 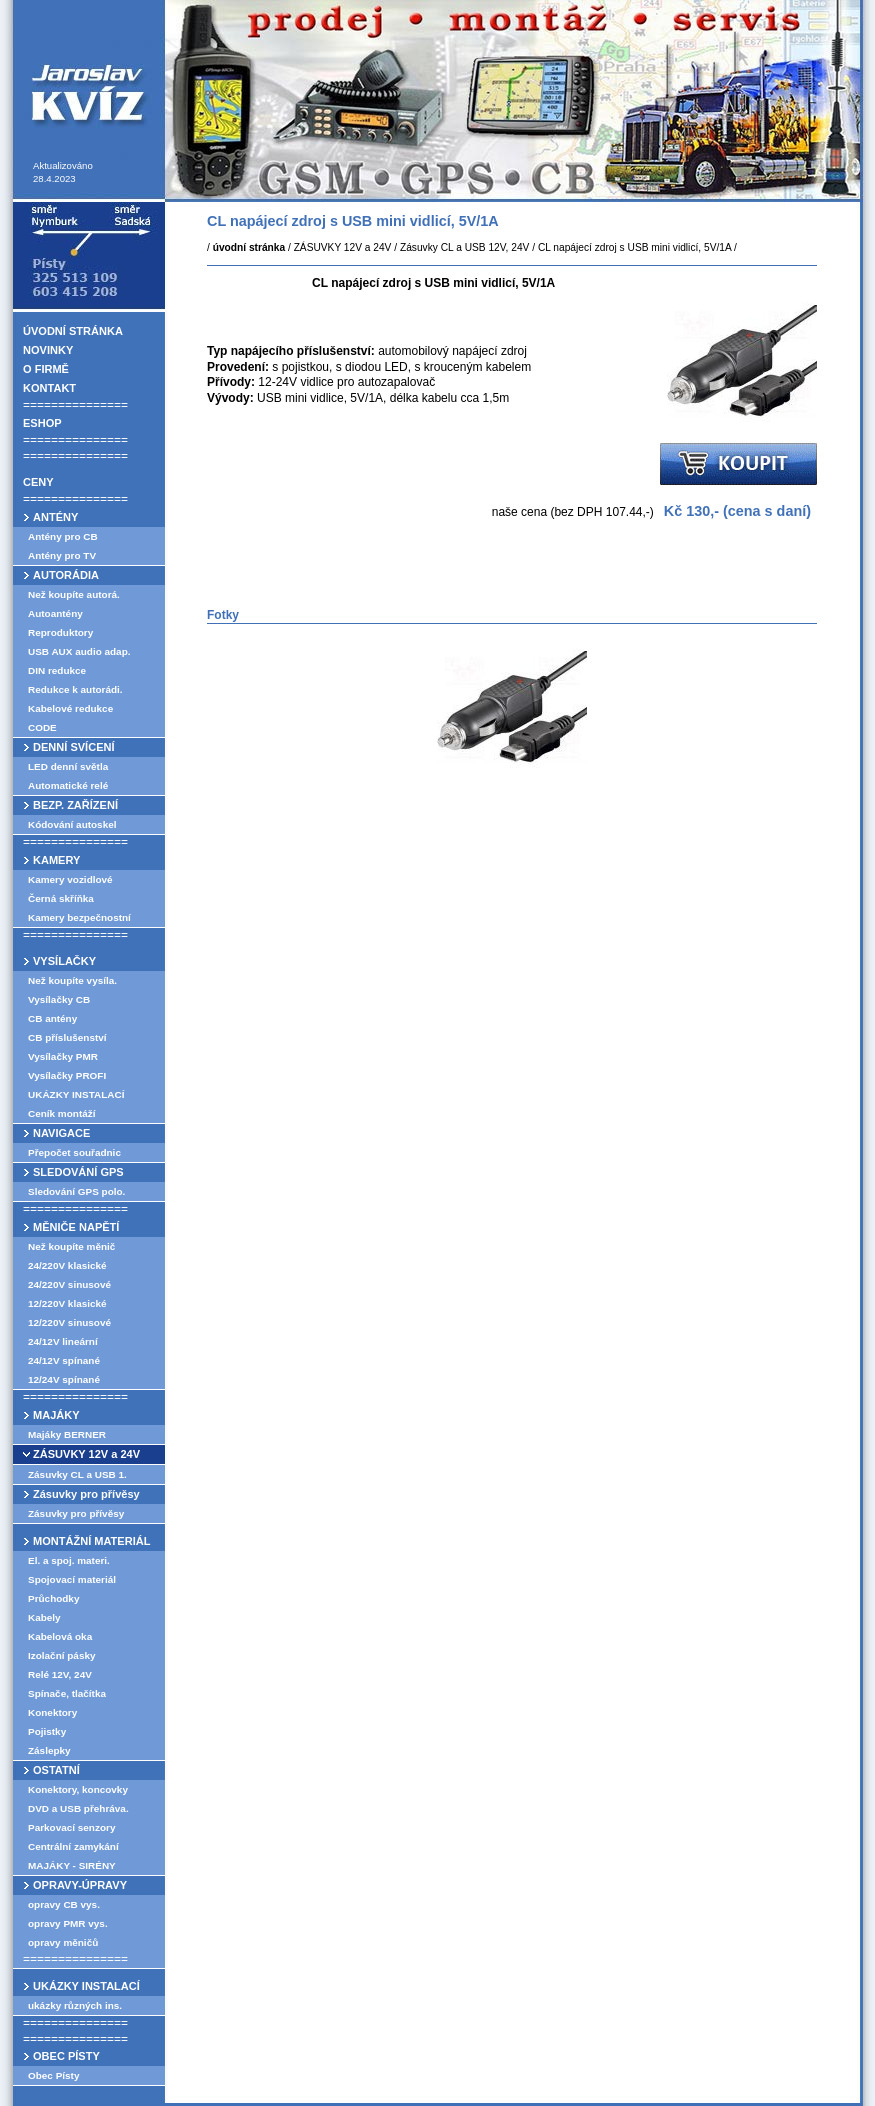 What do you see at coordinates (42, 423) in the screenshot?
I see `ESHOP` at bounding box center [42, 423].